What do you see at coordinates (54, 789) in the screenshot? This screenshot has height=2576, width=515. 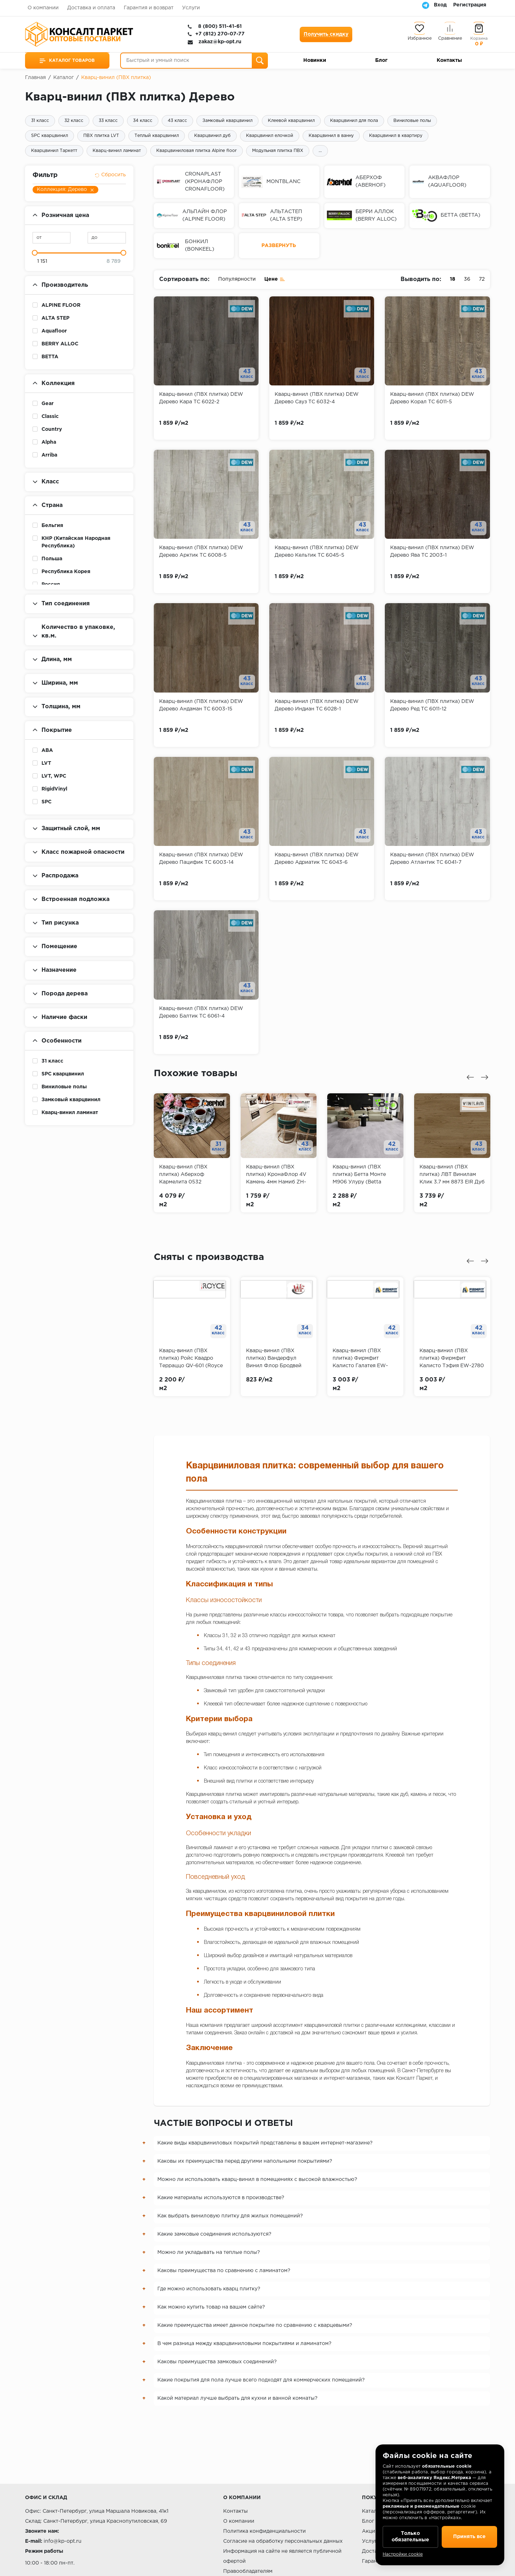 I see `RigidVinyl` at bounding box center [54, 789].